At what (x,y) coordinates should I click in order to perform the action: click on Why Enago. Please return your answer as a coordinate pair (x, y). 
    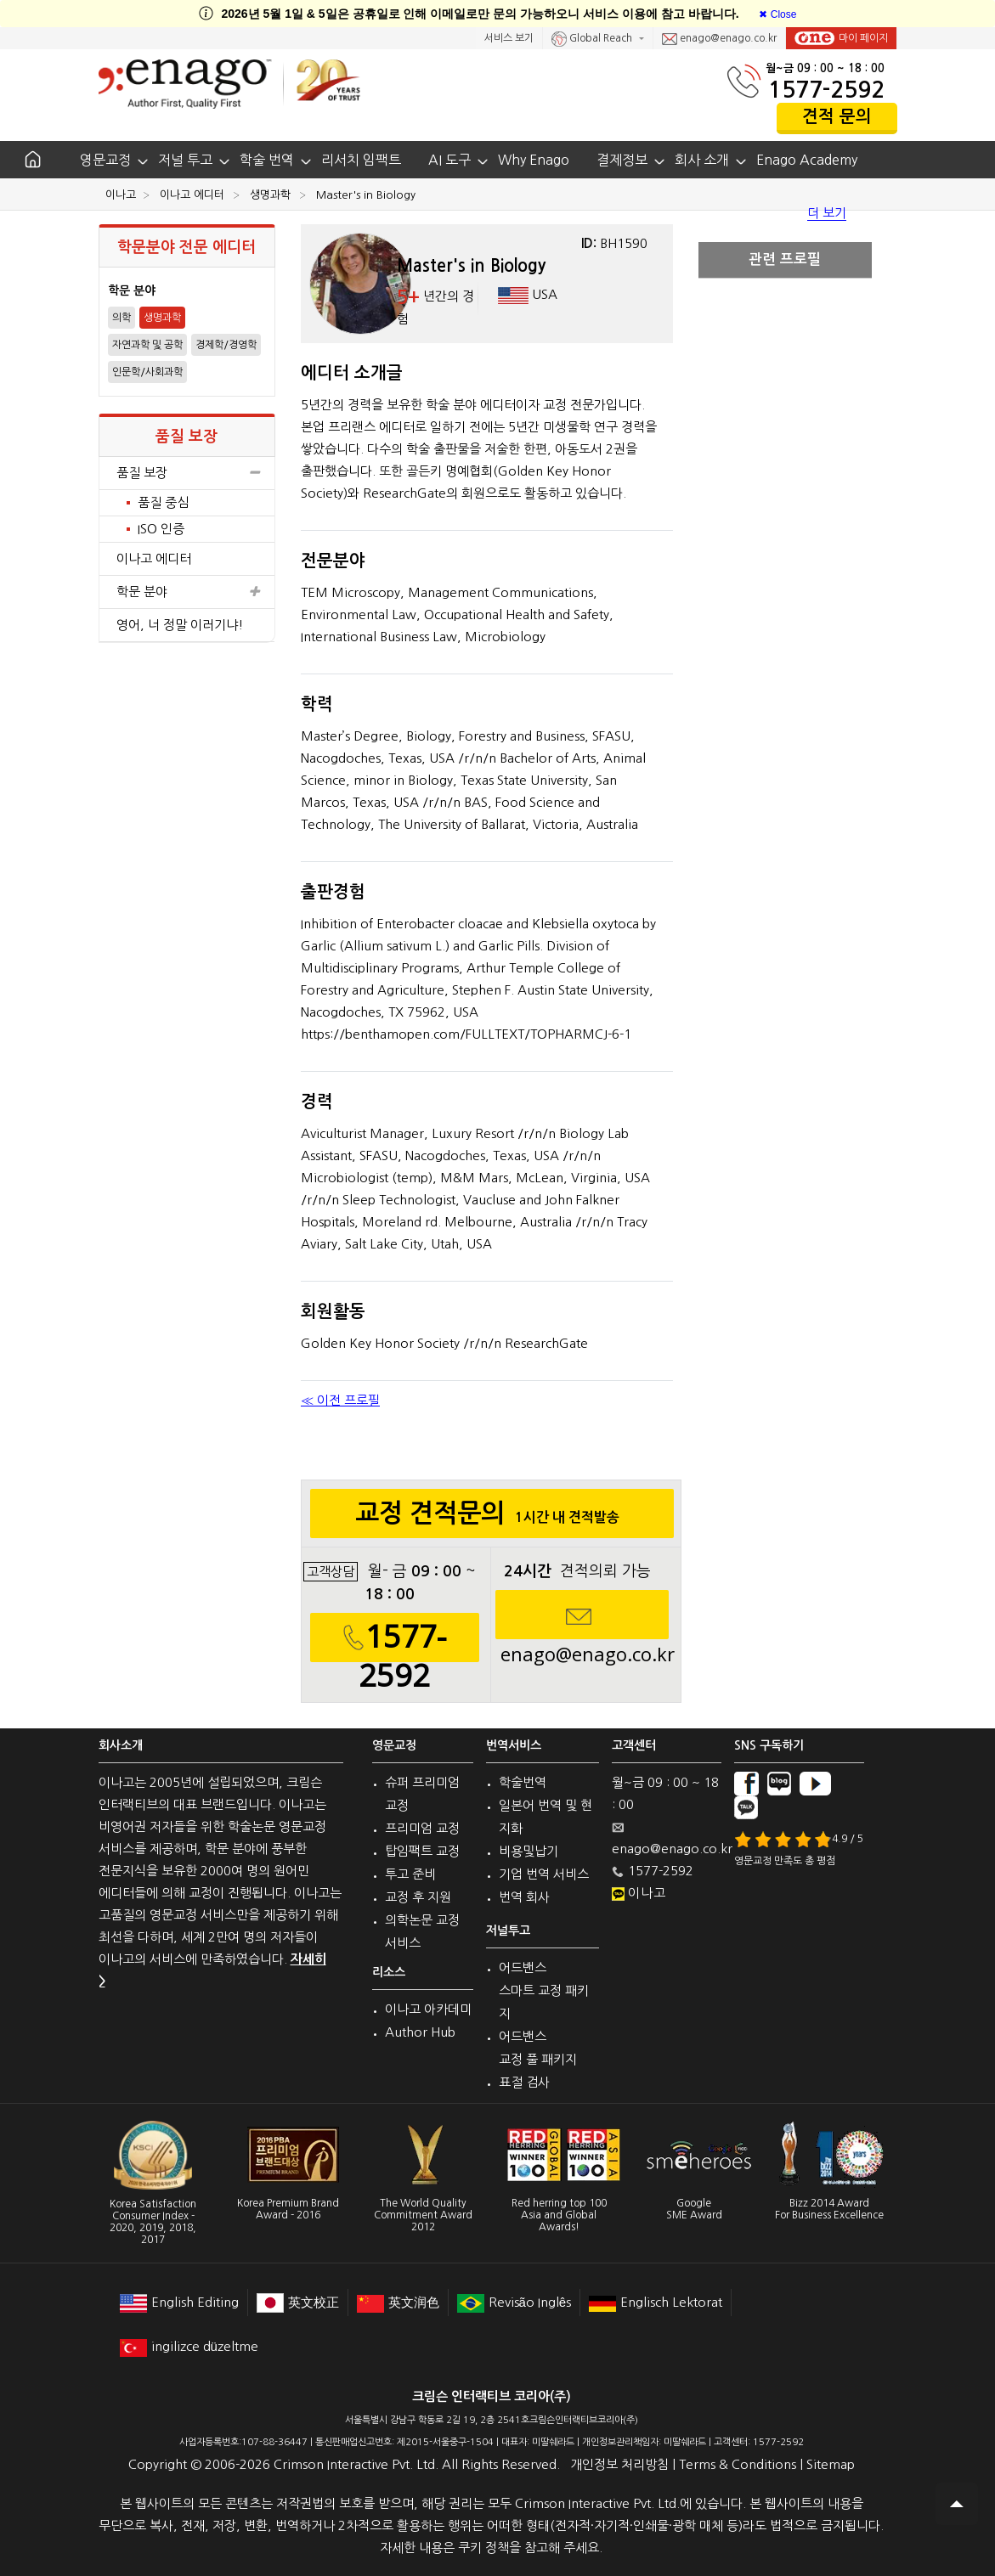
    Looking at the image, I should click on (533, 159).